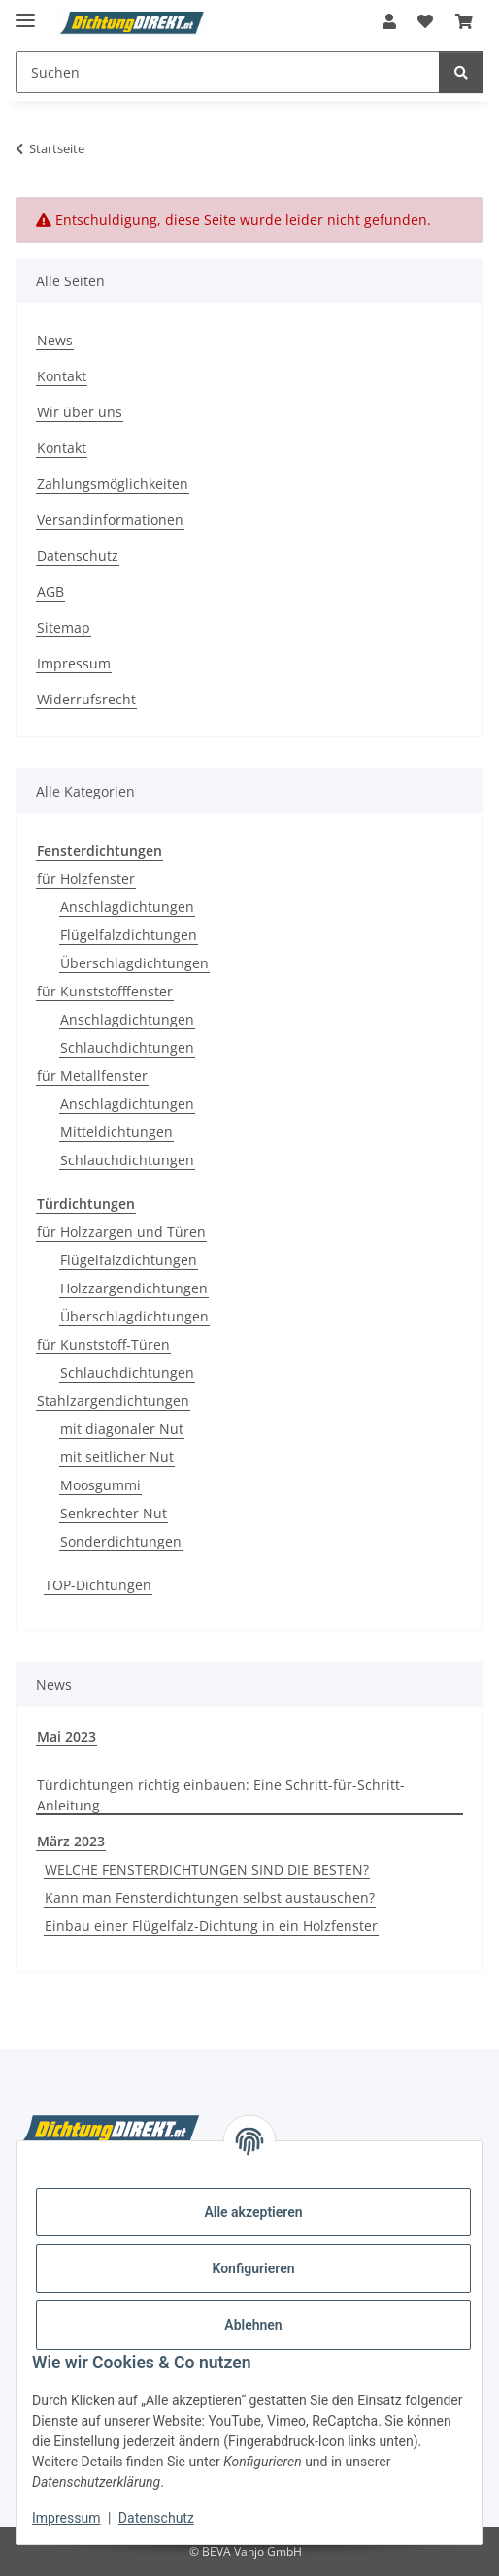 The height and width of the screenshot is (2576, 499). What do you see at coordinates (63, 627) in the screenshot?
I see `Sitemap` at bounding box center [63, 627].